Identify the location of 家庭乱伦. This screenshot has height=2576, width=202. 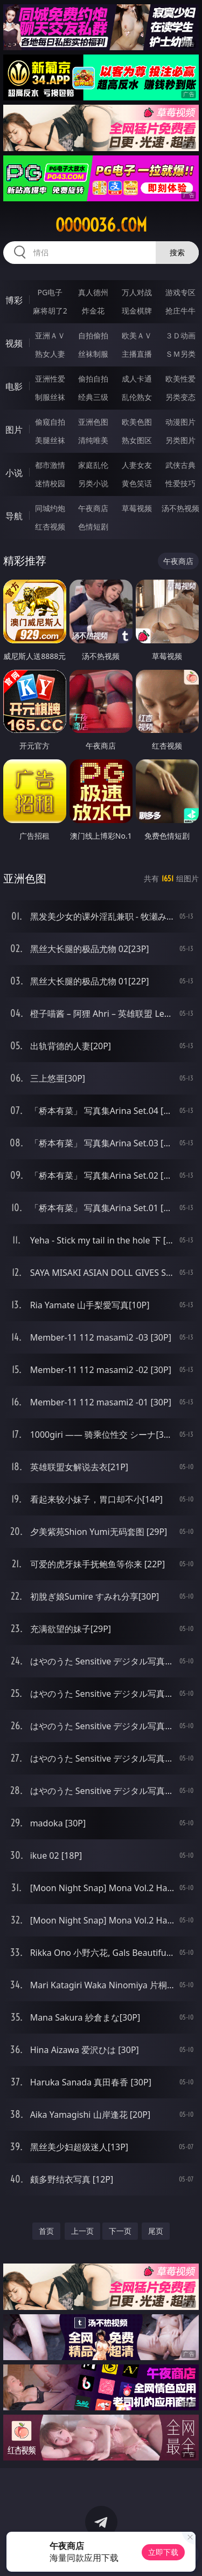
(93, 465).